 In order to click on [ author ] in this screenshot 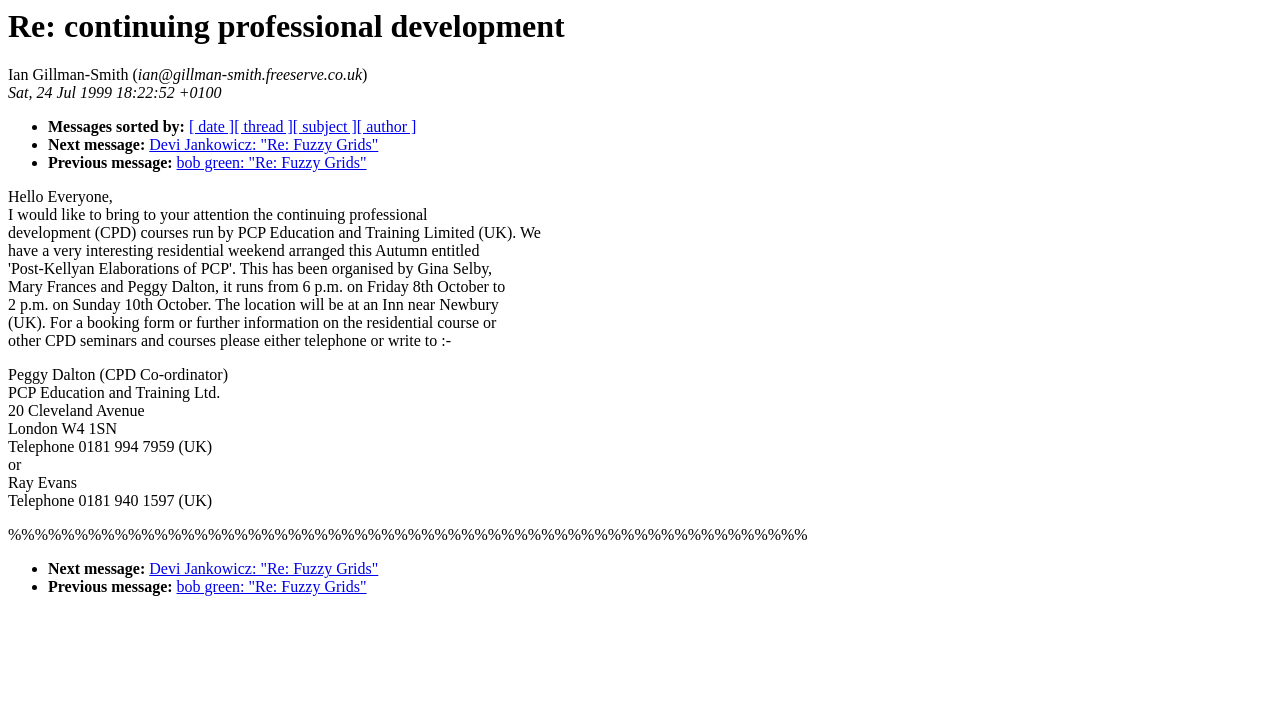, I will do `click(387, 126)`.